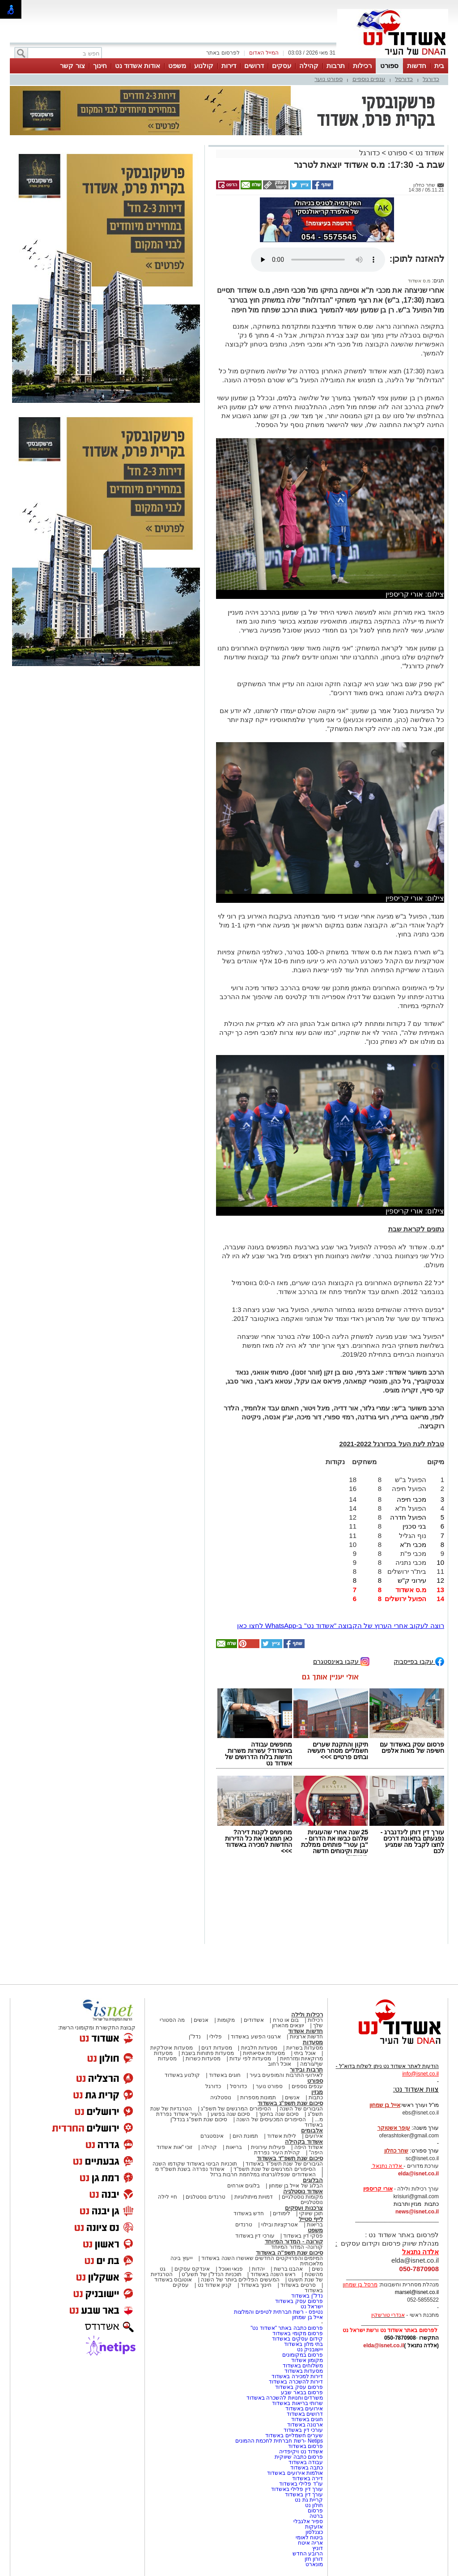 The height and width of the screenshot is (2576, 458). What do you see at coordinates (295, 2473) in the screenshot?
I see `אולמות אירועים באשדוד` at bounding box center [295, 2473].